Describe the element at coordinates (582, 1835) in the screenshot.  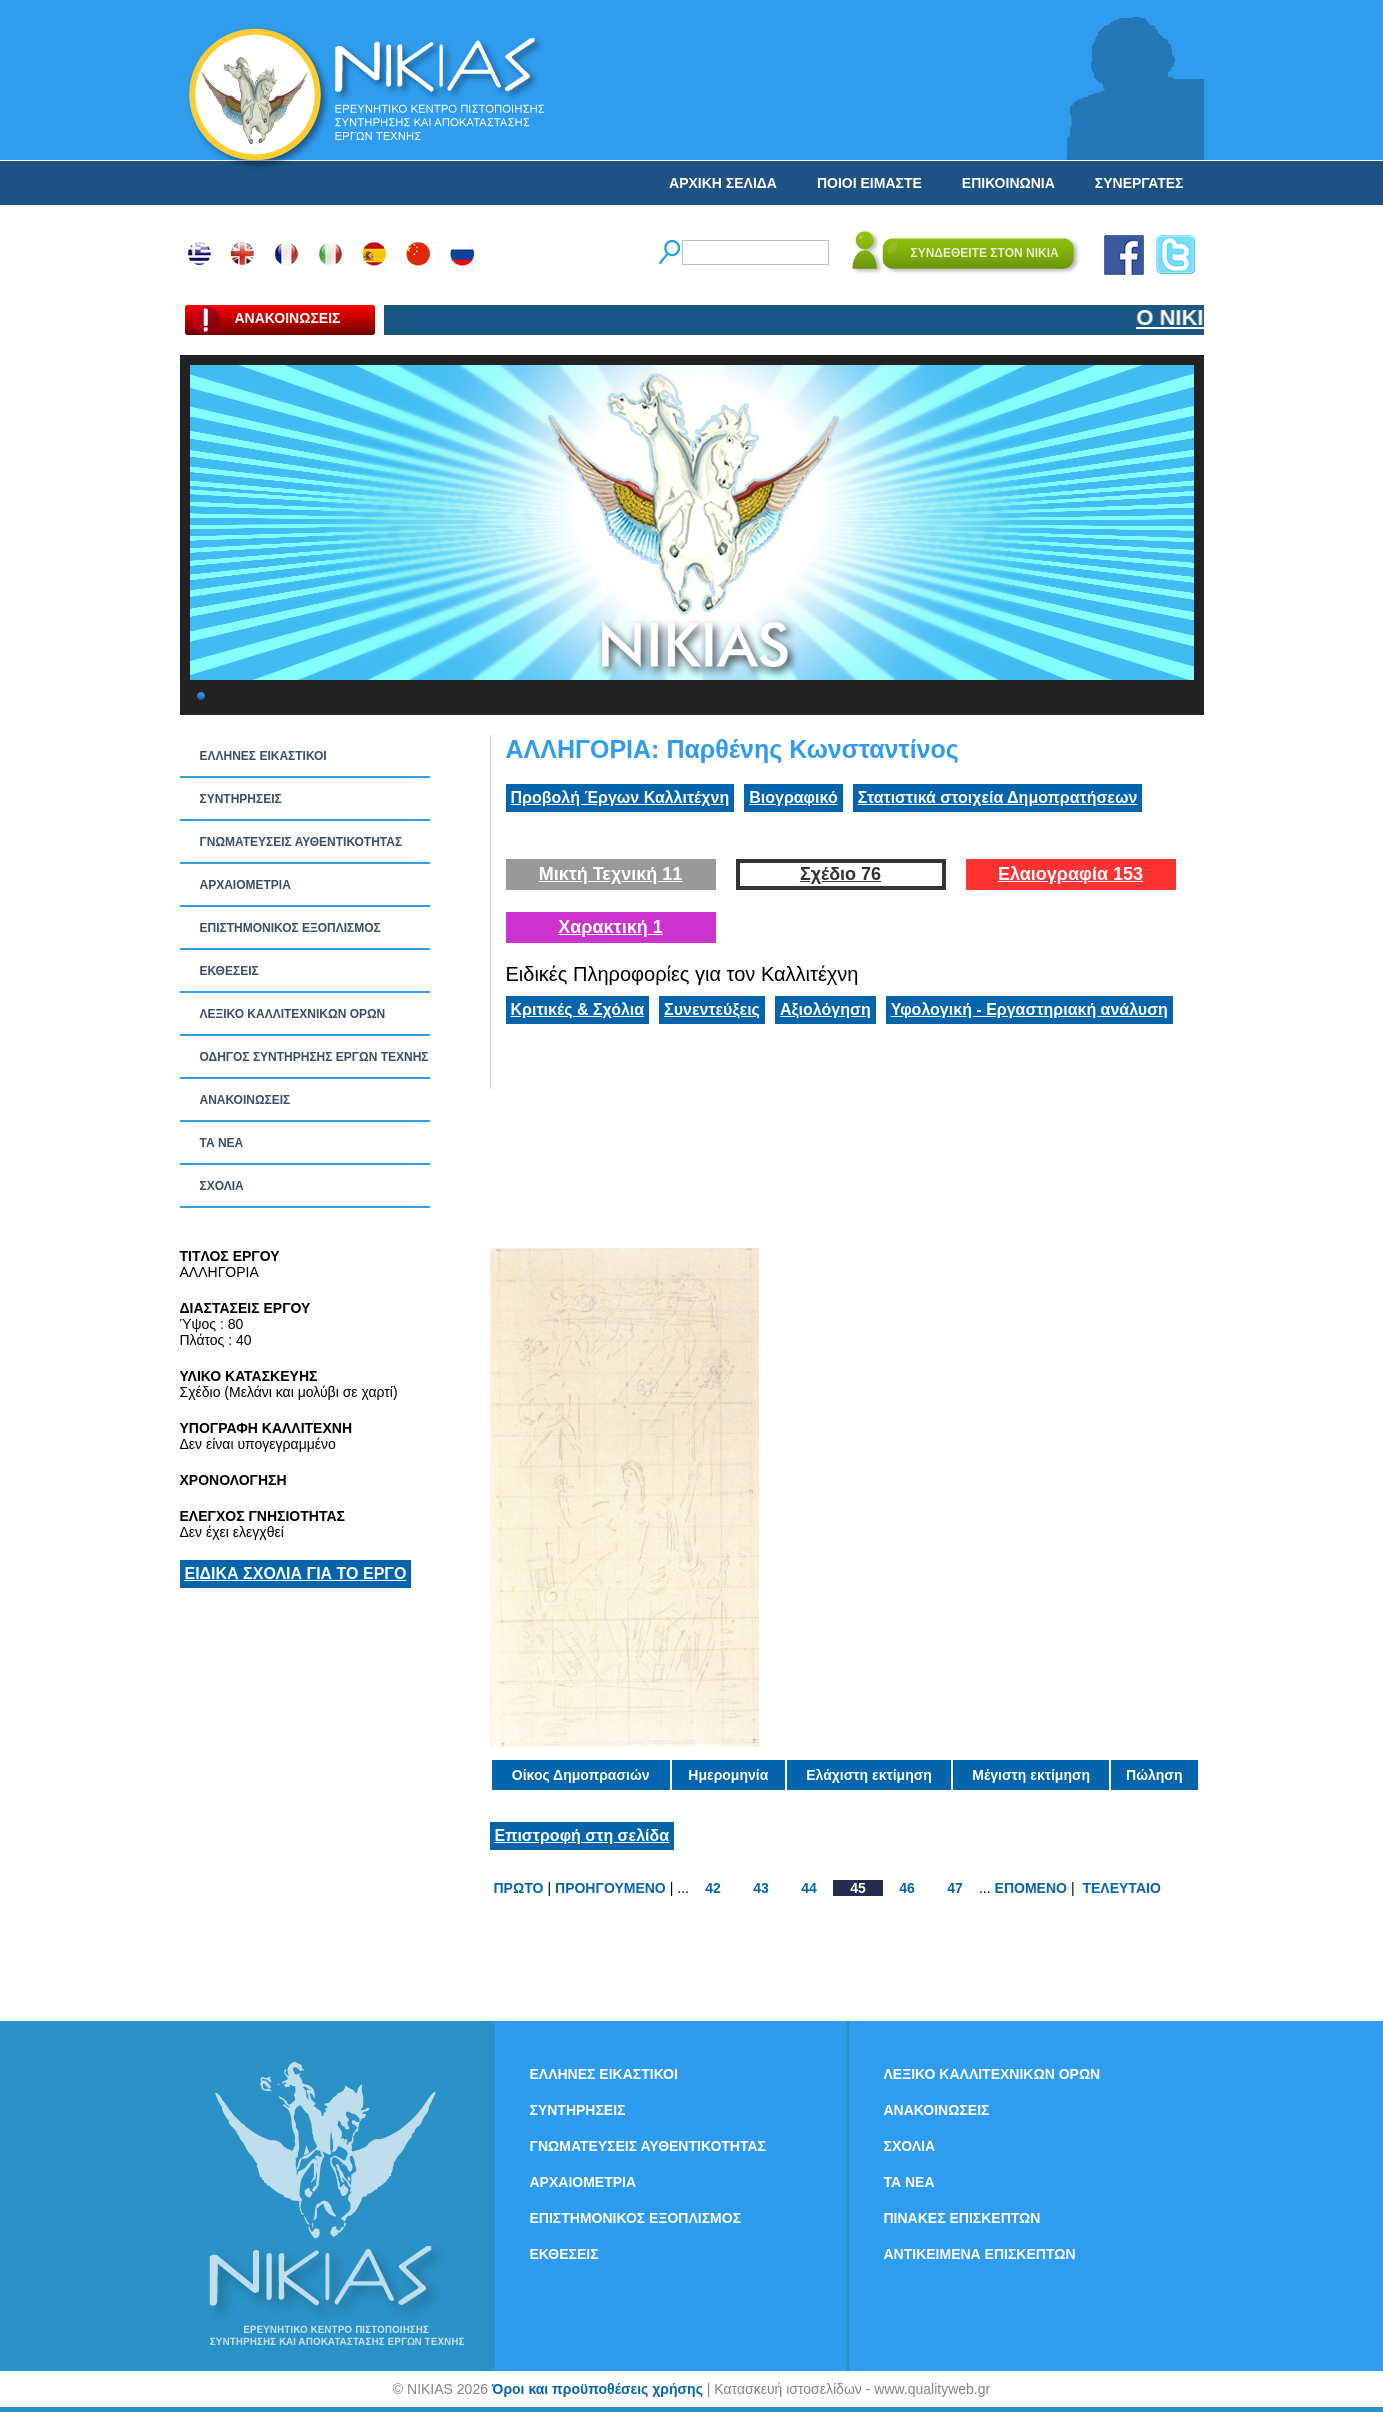
I see `Επιστροφή στη σελίδα` at that location.